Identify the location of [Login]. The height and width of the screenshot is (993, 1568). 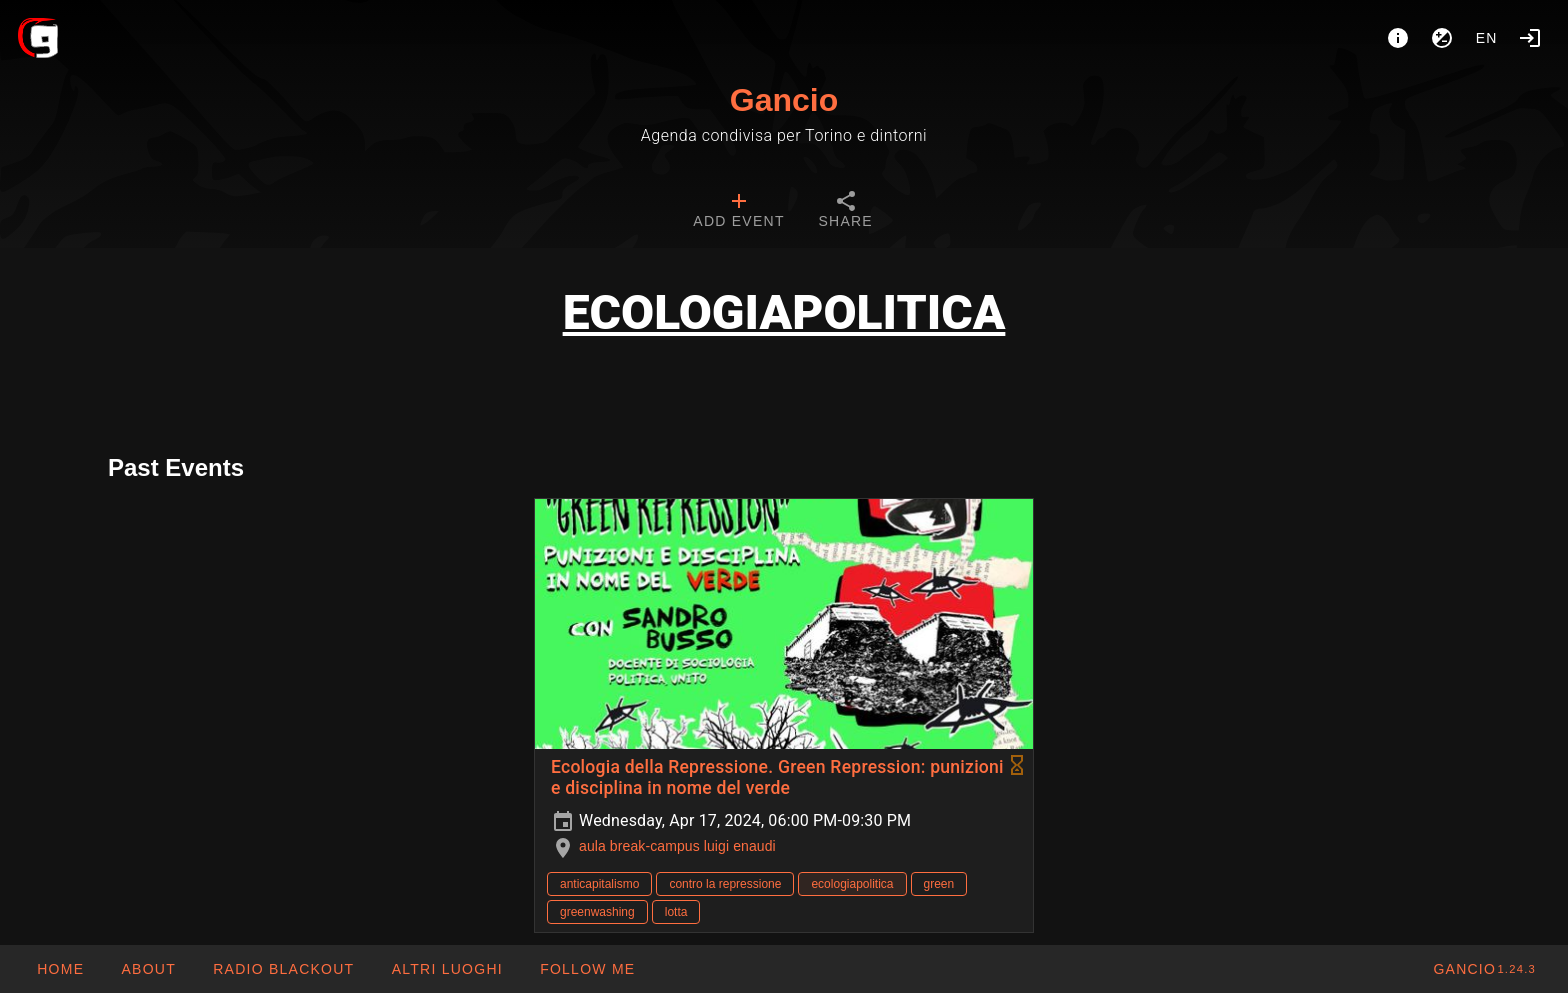
(1530, 38).